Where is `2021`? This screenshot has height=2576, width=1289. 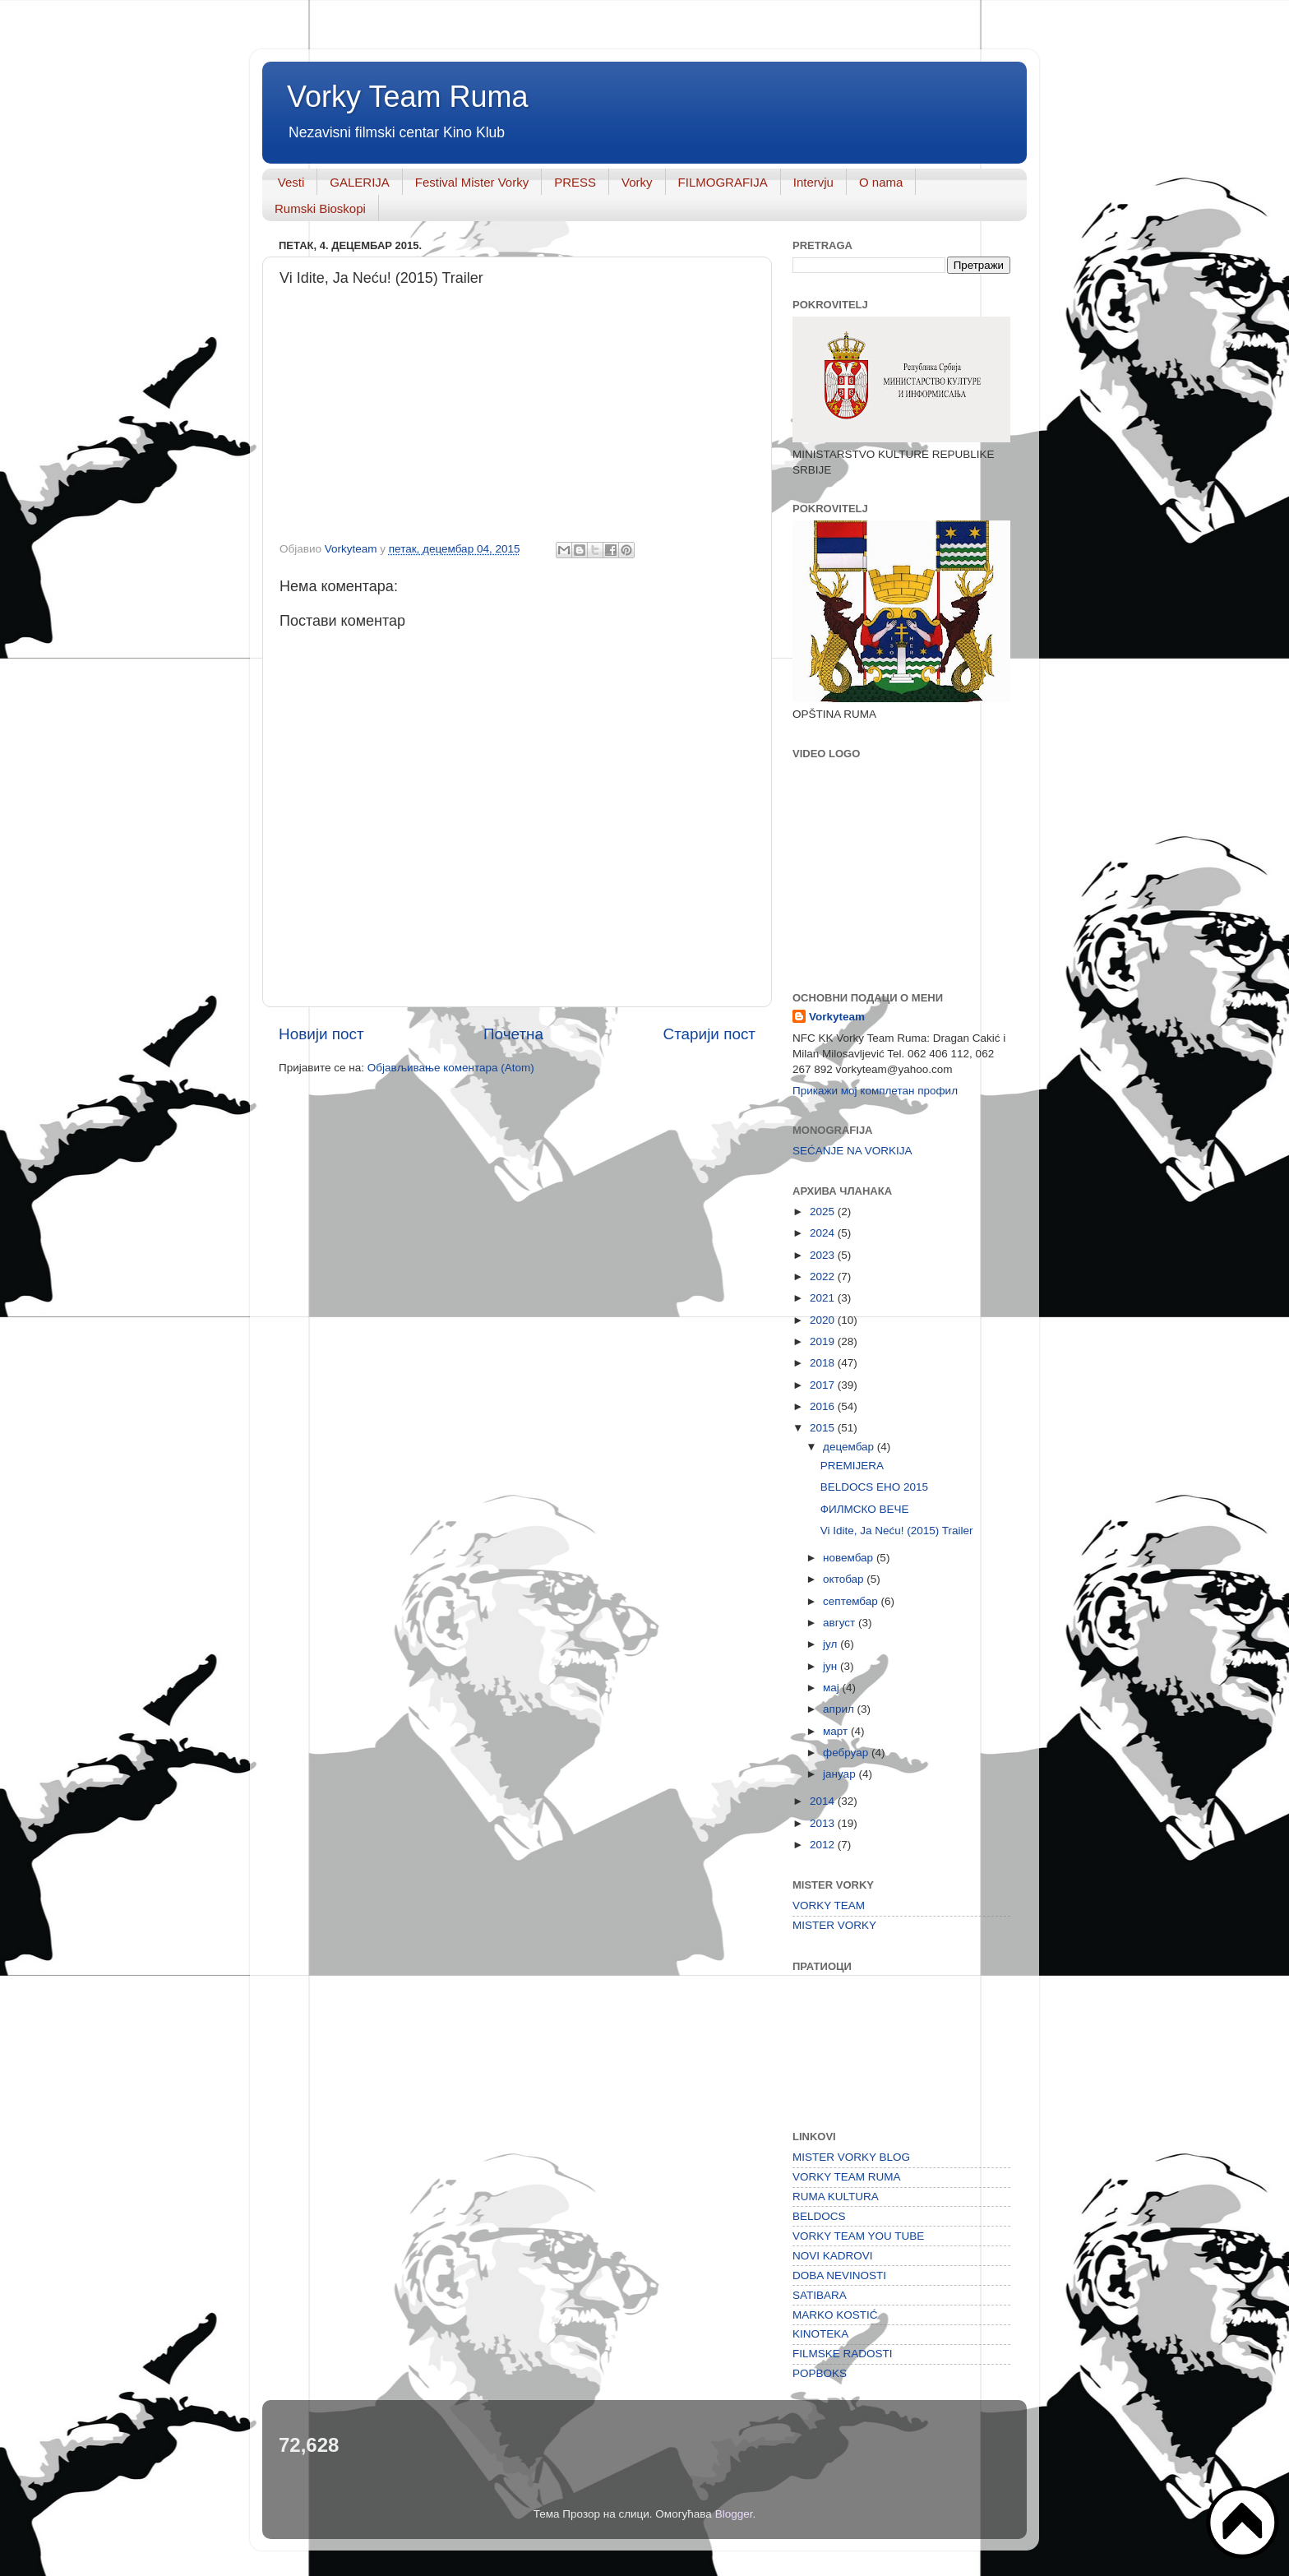 2021 is located at coordinates (824, 1298).